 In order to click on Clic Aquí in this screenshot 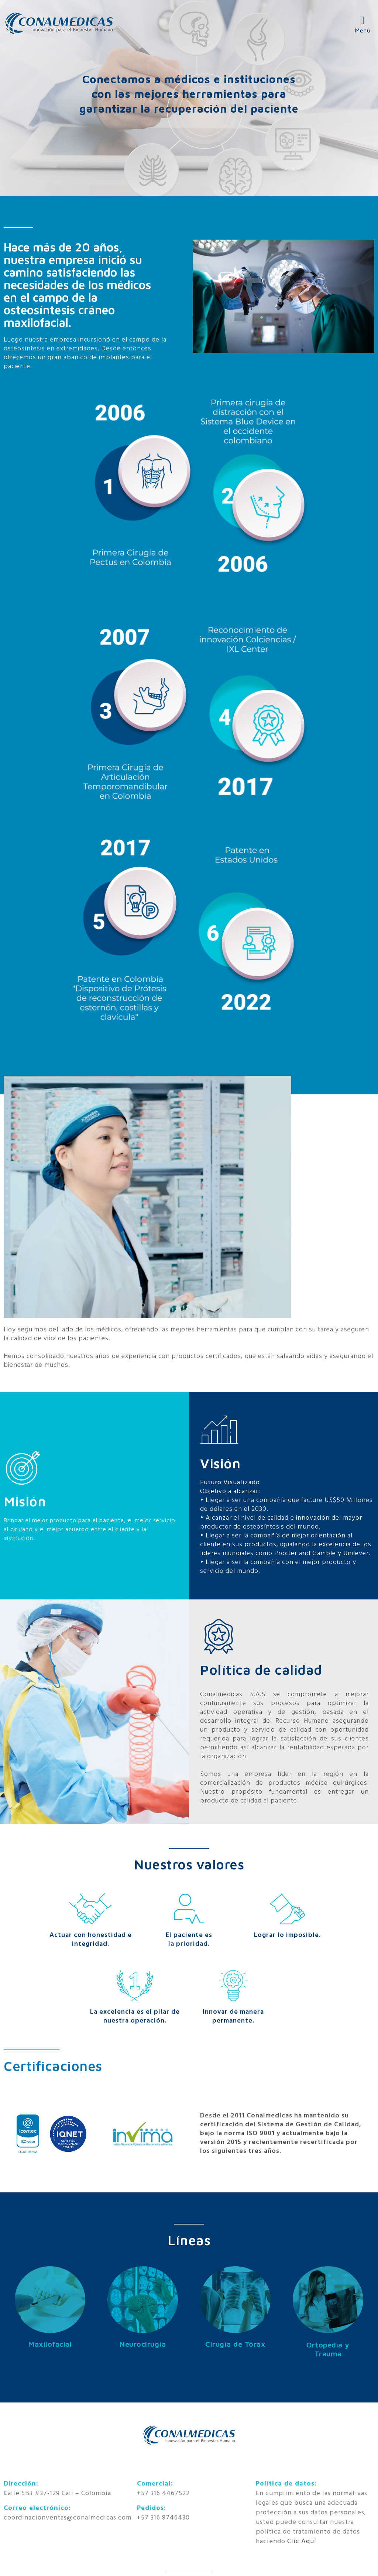, I will do `click(301, 2541)`.